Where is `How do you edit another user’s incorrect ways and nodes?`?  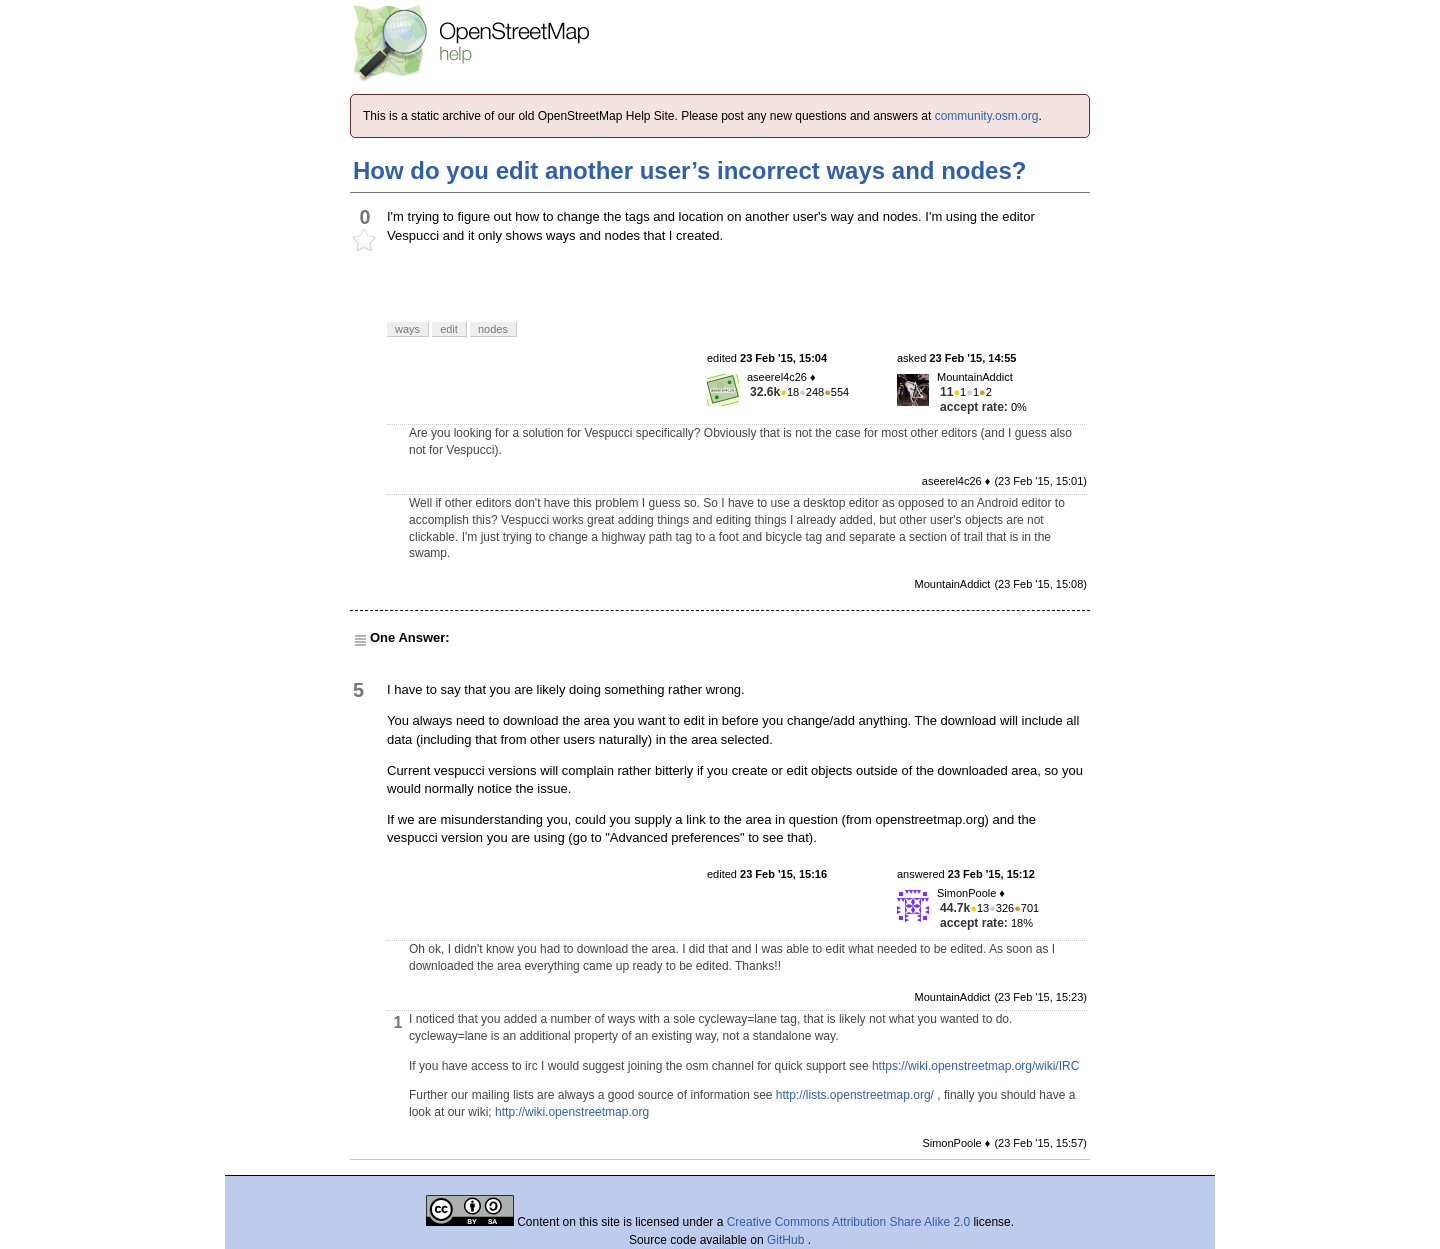 How do you edit another user’s incorrect ways and nodes? is located at coordinates (689, 170).